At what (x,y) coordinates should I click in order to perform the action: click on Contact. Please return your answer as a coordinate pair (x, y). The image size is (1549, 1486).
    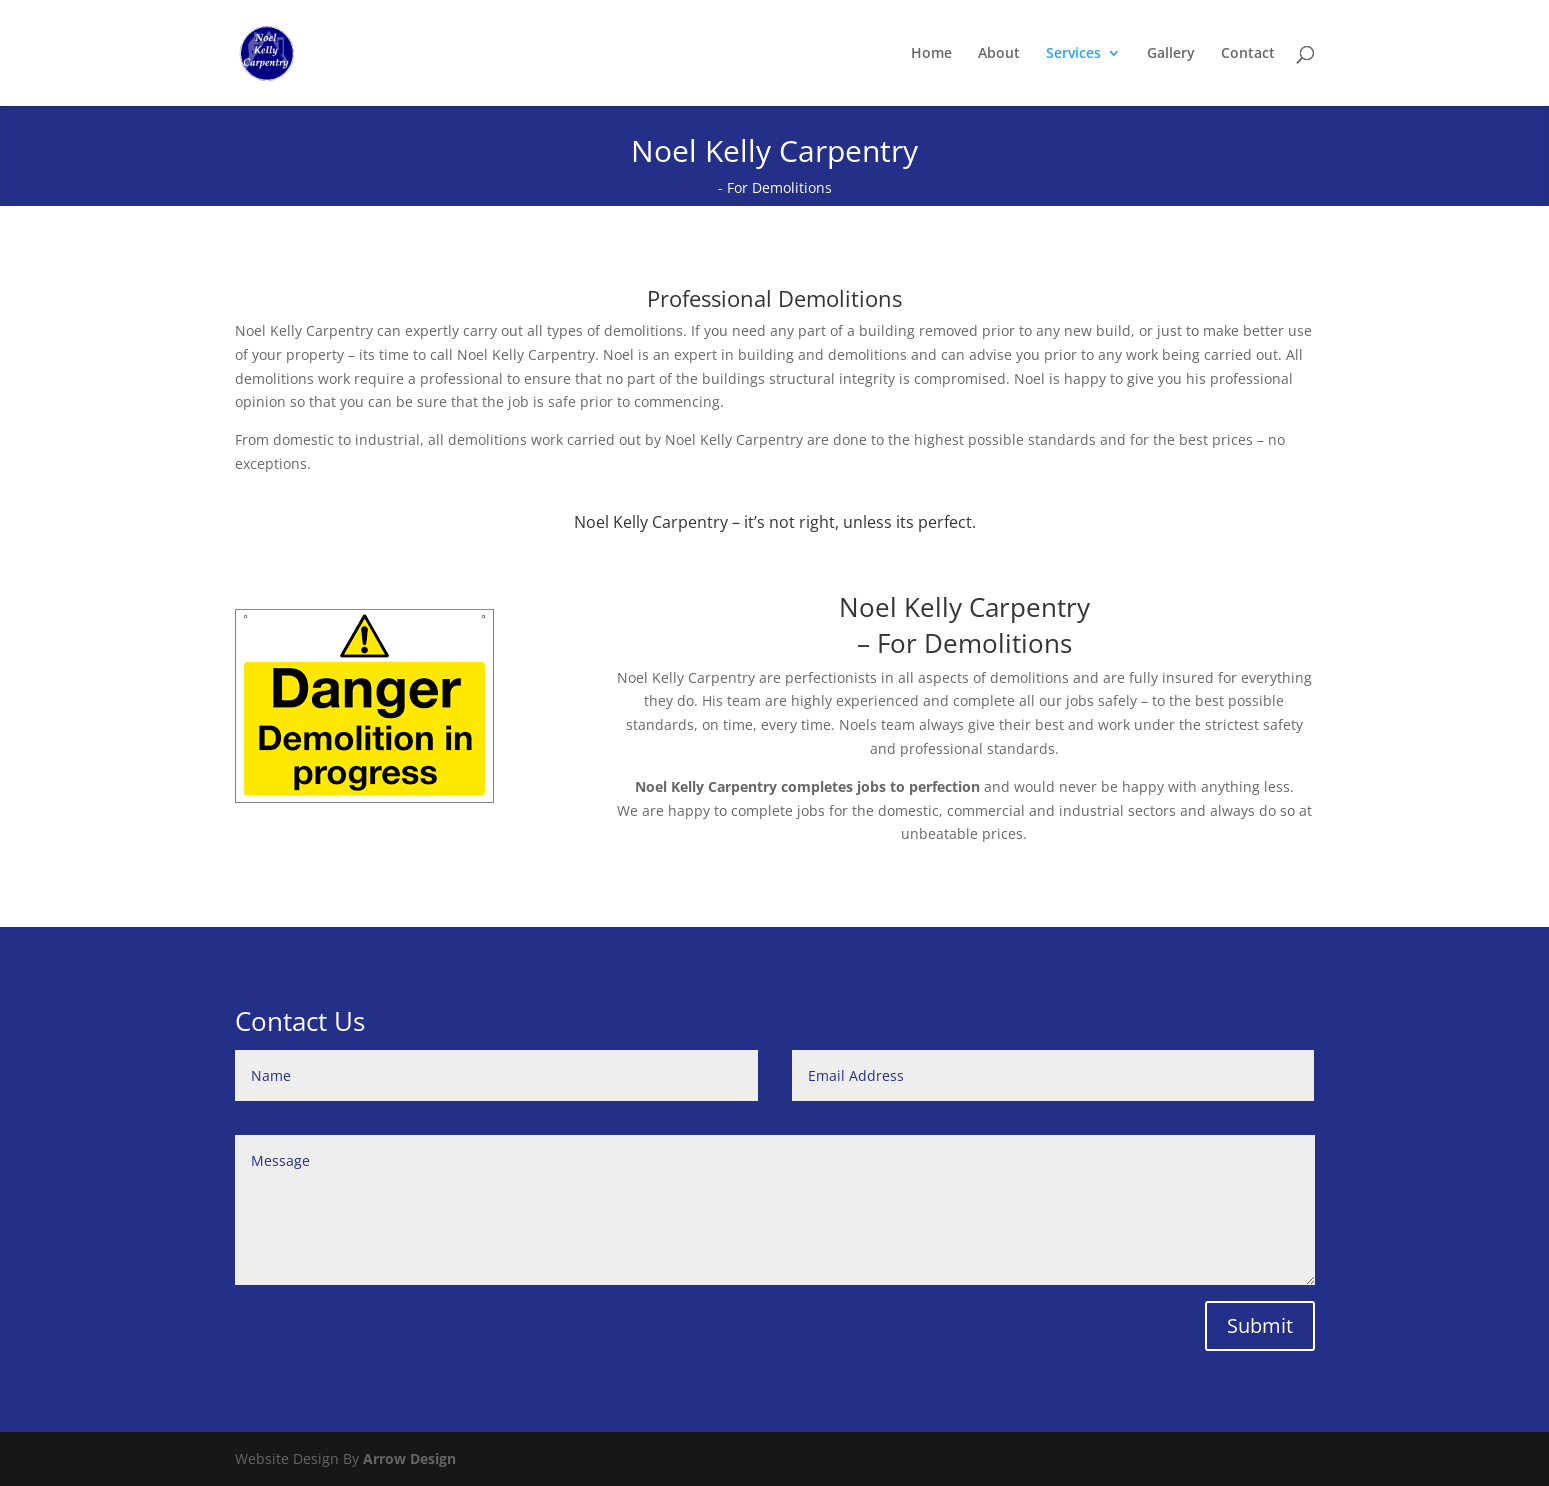
    Looking at the image, I should click on (1248, 54).